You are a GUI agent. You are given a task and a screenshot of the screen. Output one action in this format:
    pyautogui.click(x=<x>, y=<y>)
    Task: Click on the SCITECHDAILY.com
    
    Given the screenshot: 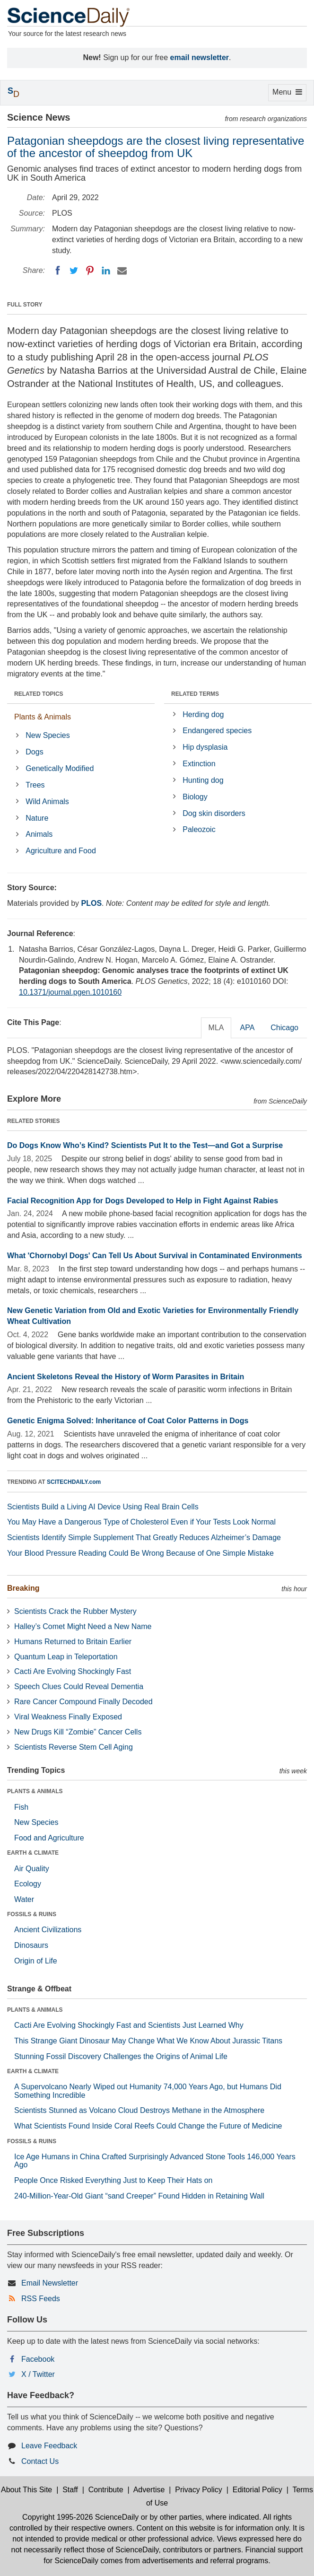 What is the action you would take?
    pyautogui.click(x=74, y=1482)
    